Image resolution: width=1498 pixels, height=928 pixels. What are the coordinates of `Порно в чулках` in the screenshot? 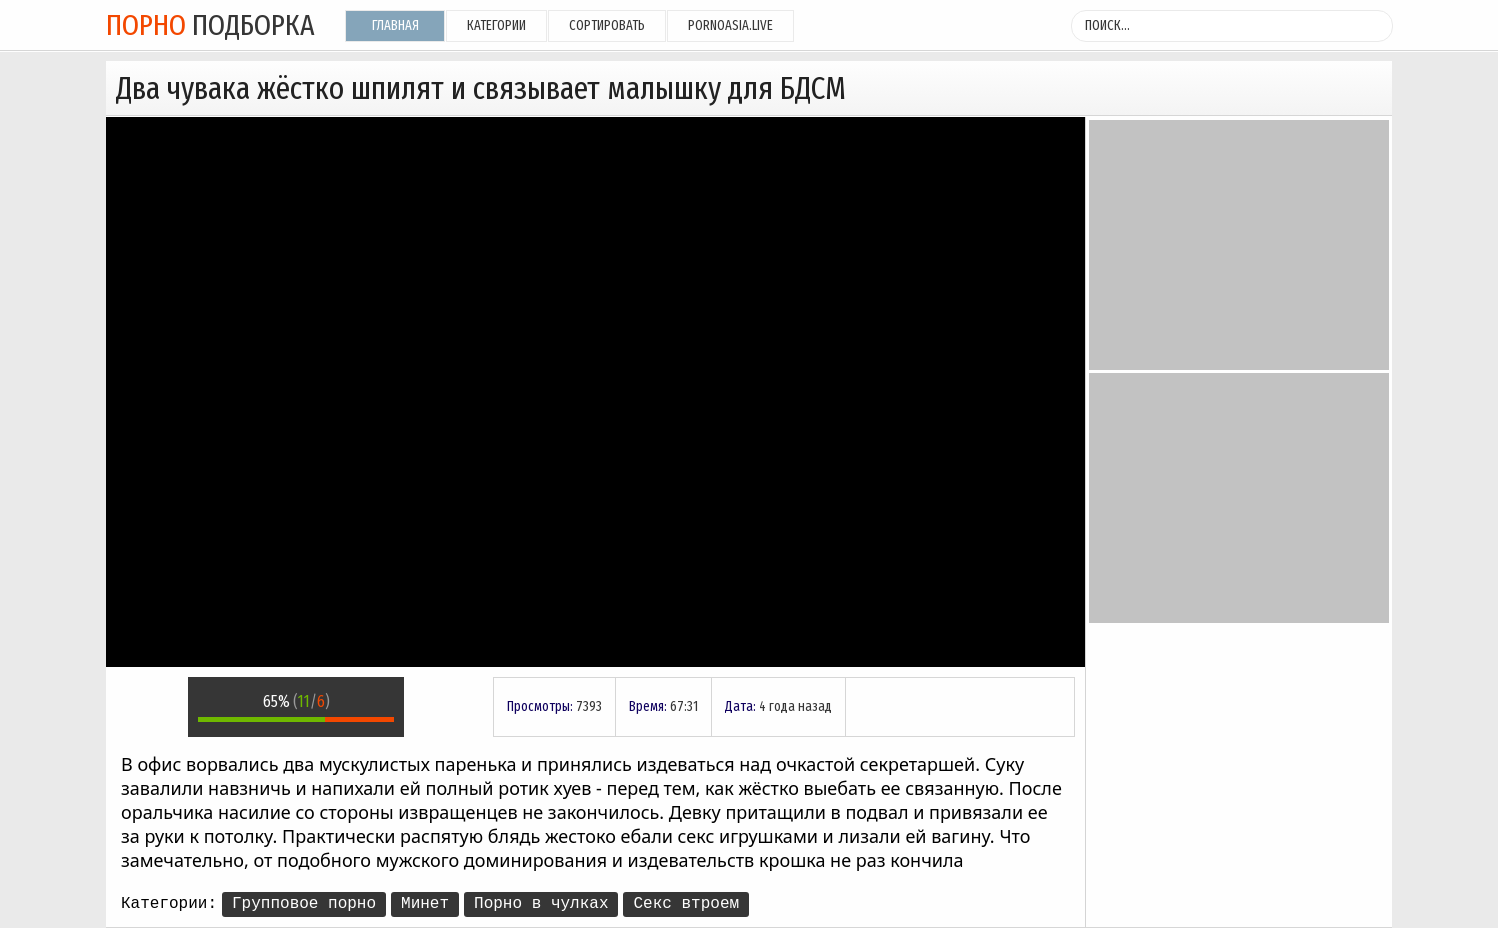 It's located at (541, 904).